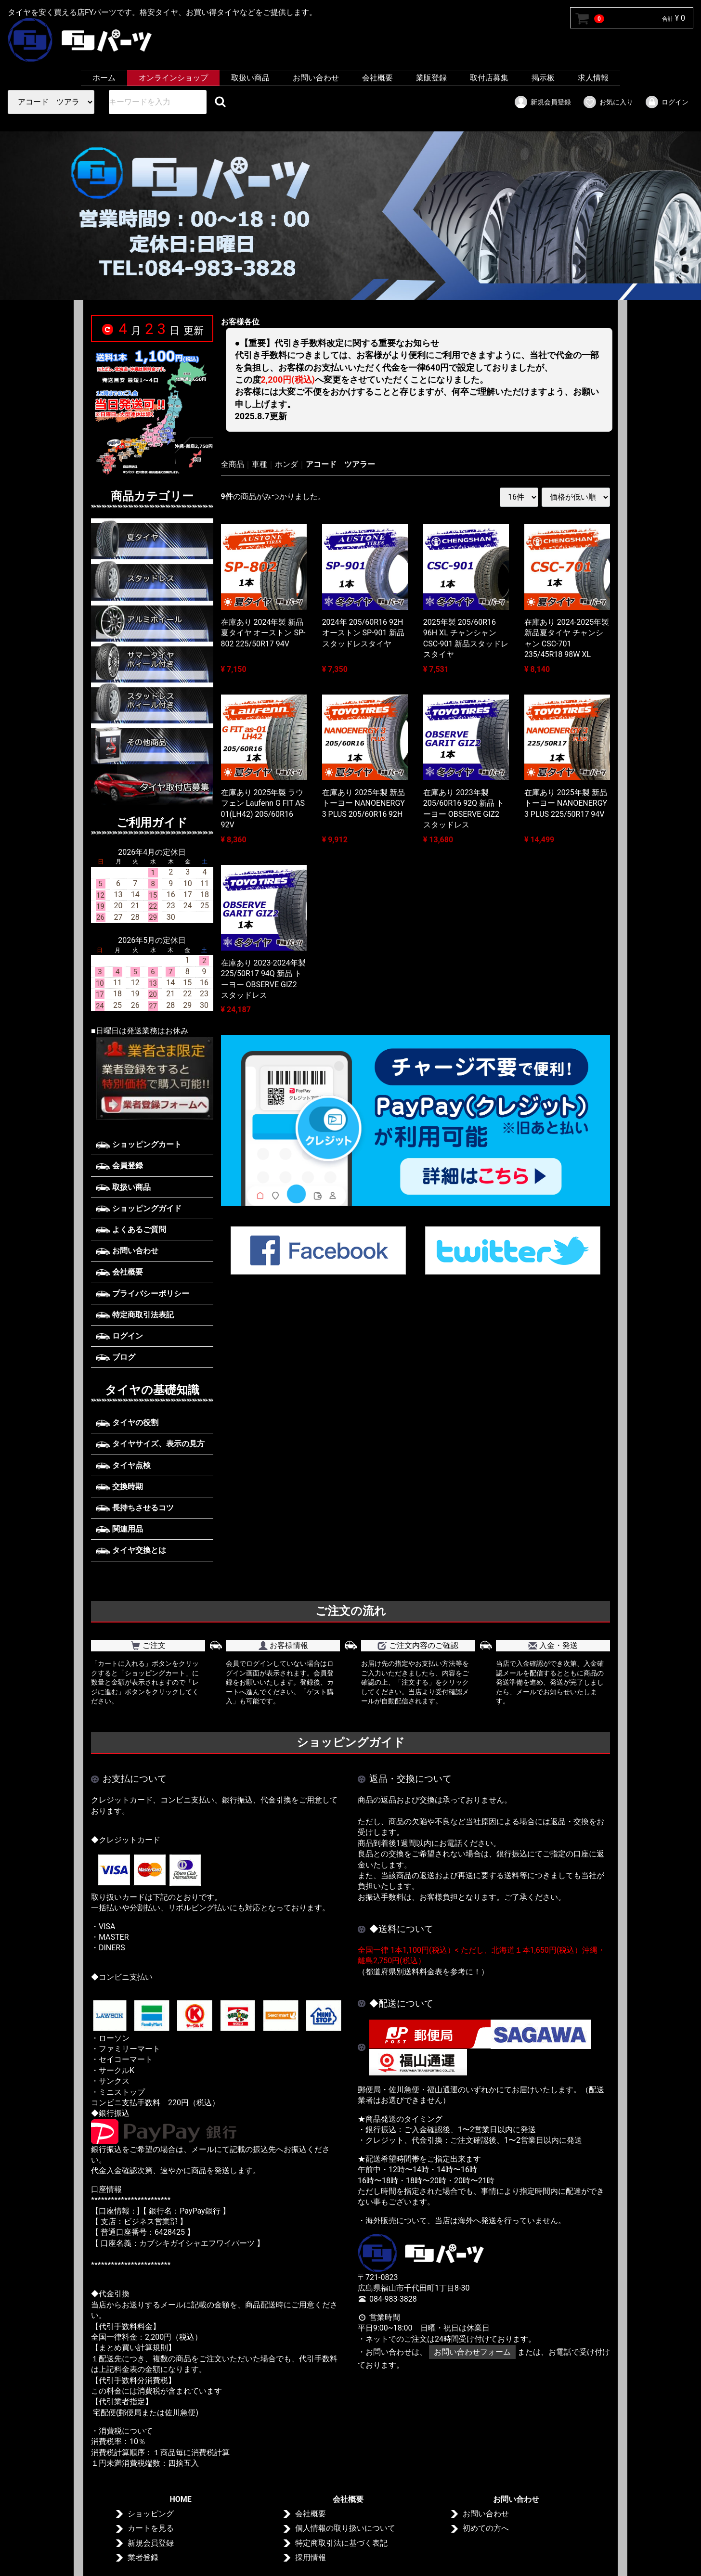 This screenshot has height=2576, width=701. Describe the element at coordinates (104, 77) in the screenshot. I see `ホーム` at that location.